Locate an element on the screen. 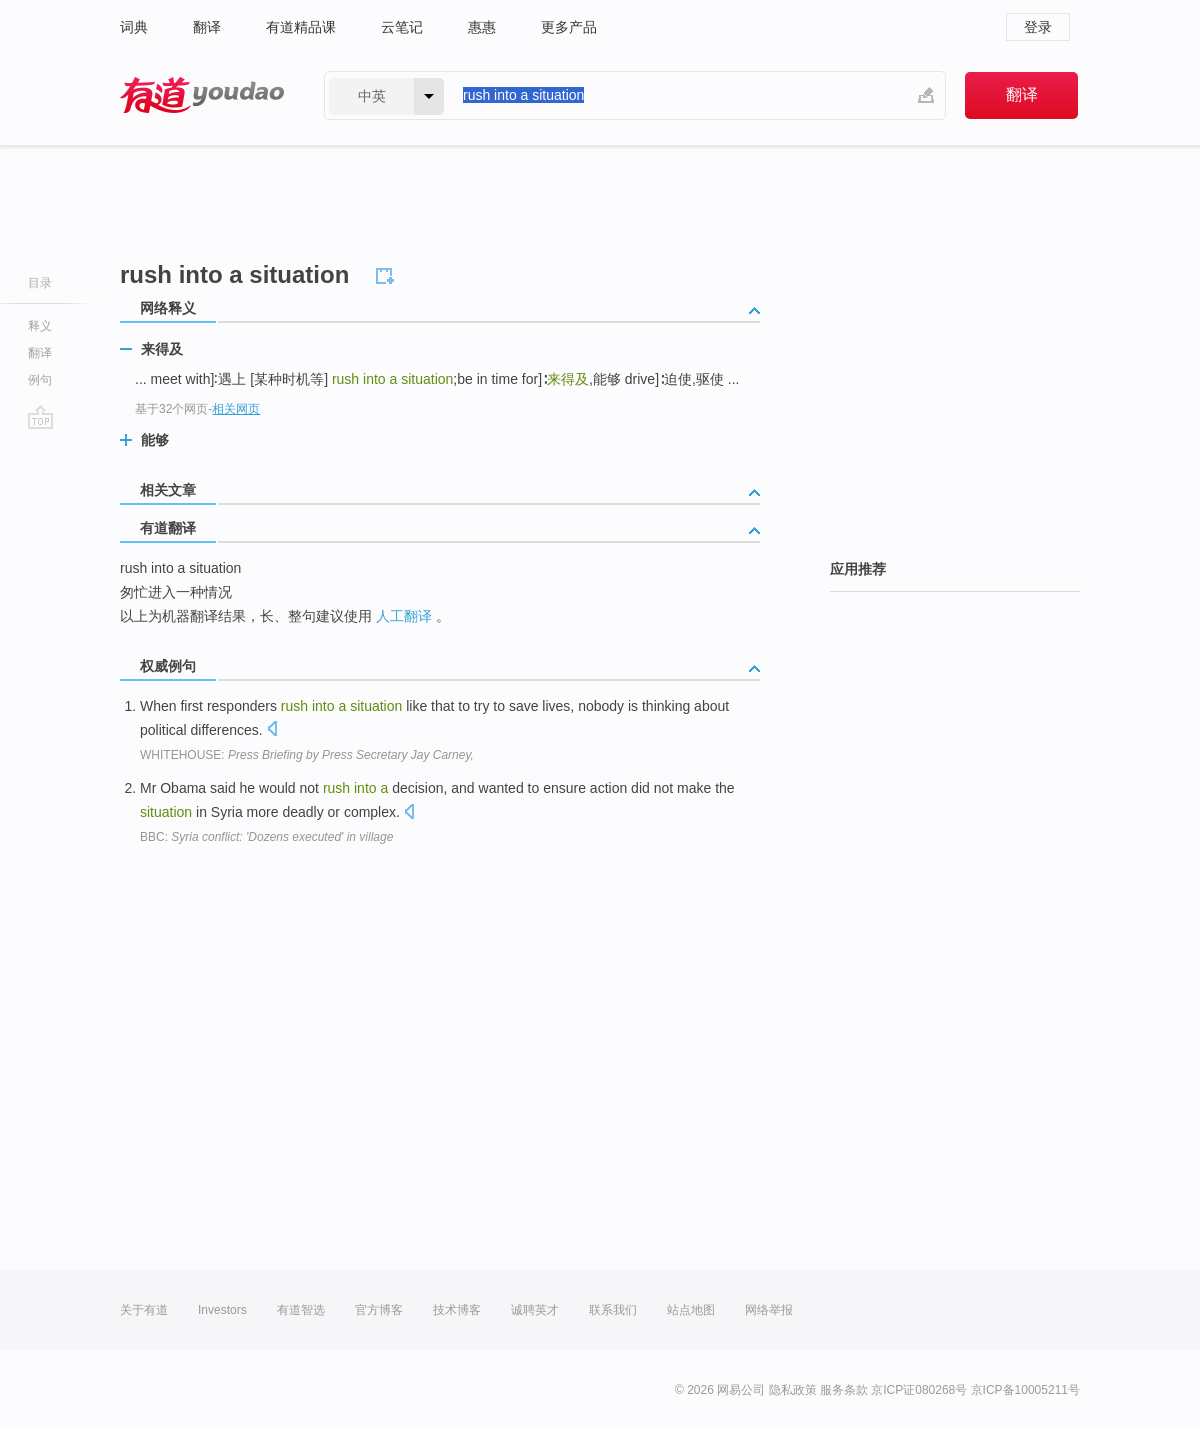  翻译 is located at coordinates (207, 27).